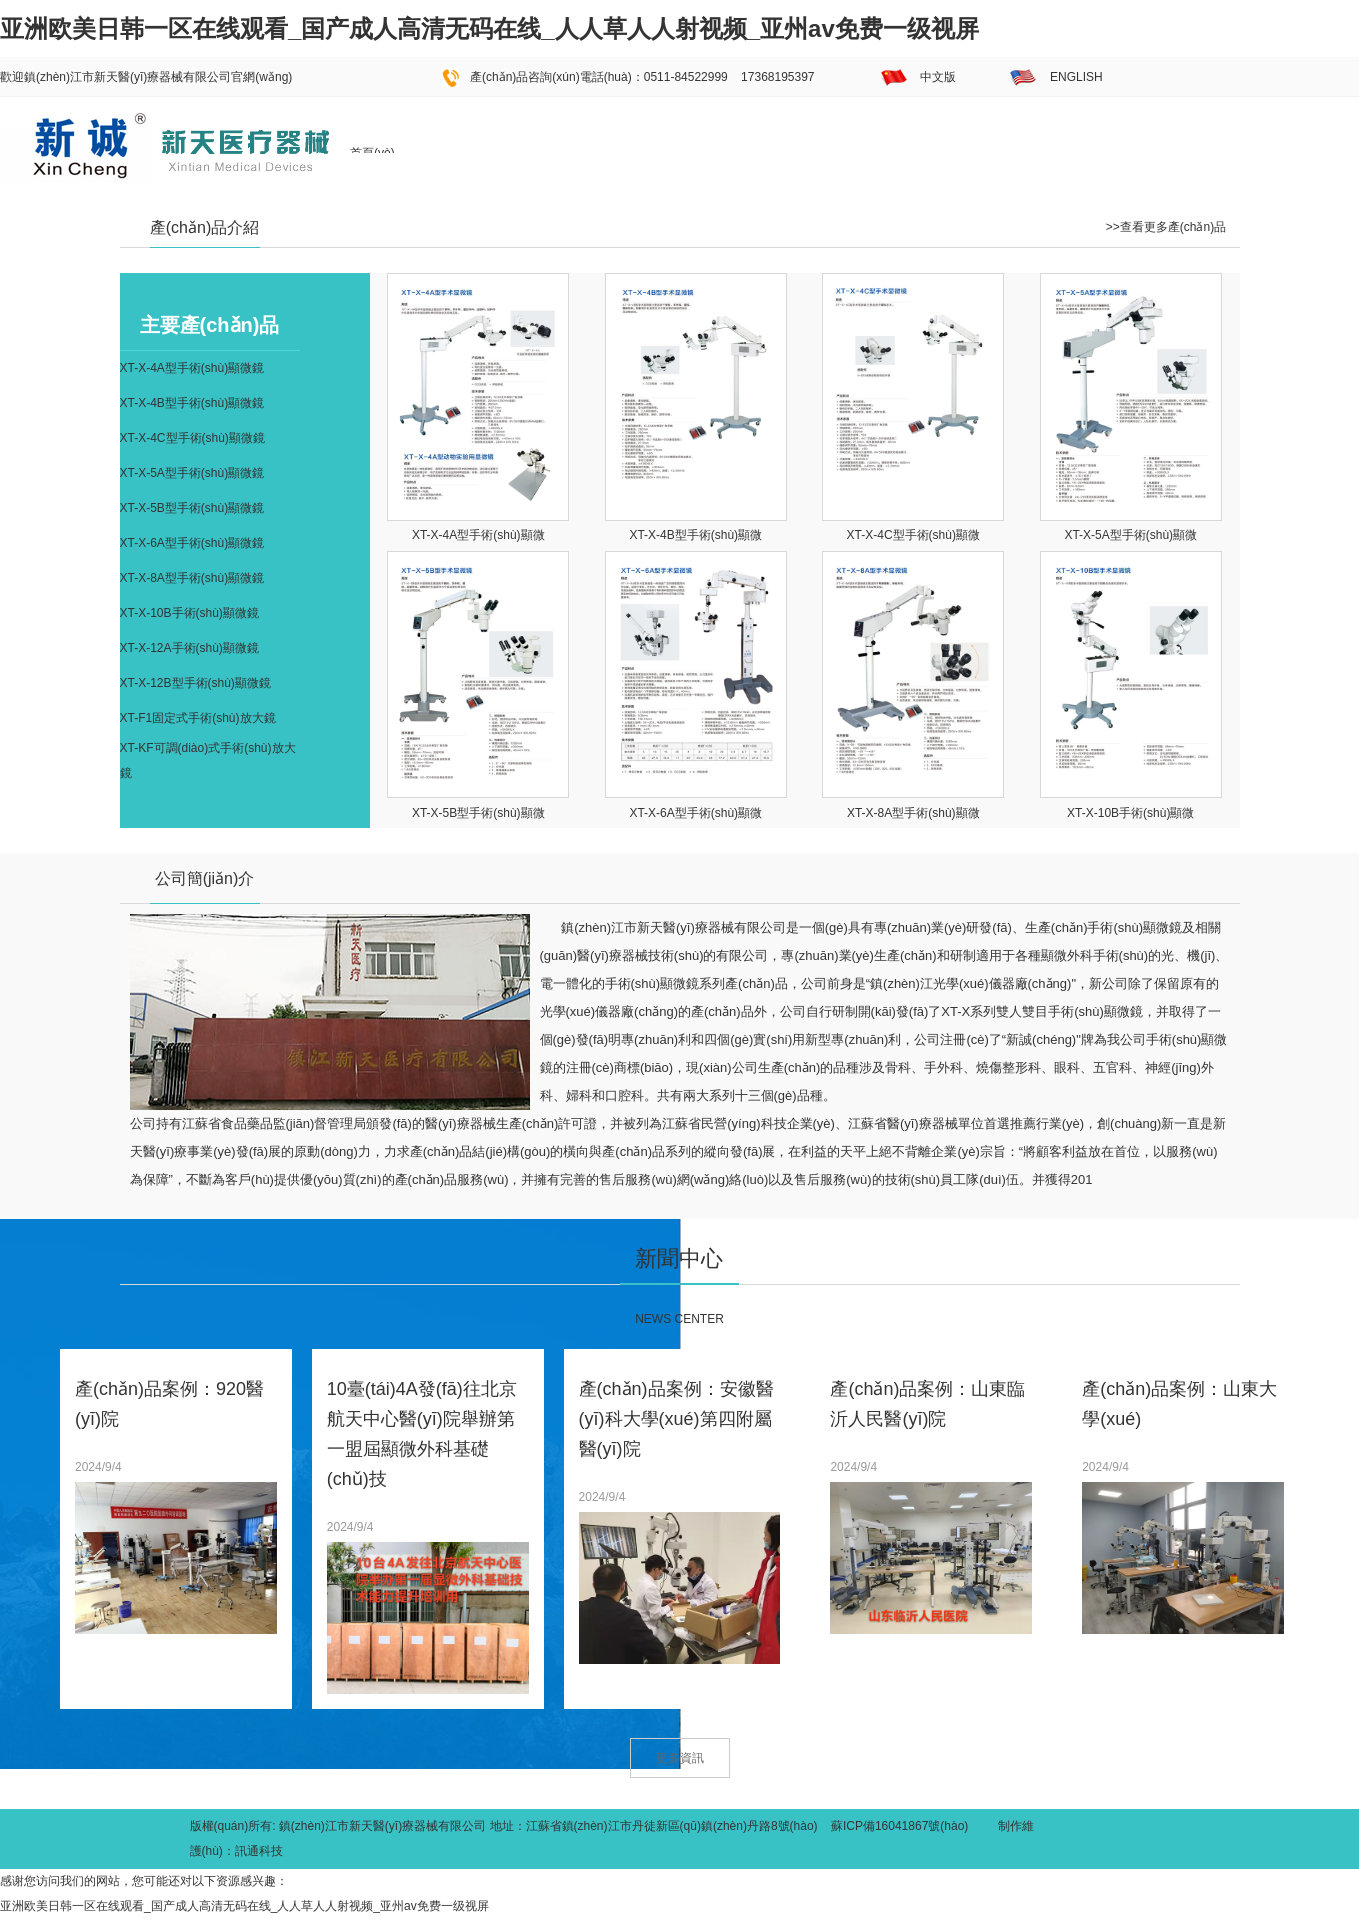 Image resolution: width=1359 pixels, height=1919 pixels. What do you see at coordinates (1076, 77) in the screenshot?
I see `ENGLISH` at bounding box center [1076, 77].